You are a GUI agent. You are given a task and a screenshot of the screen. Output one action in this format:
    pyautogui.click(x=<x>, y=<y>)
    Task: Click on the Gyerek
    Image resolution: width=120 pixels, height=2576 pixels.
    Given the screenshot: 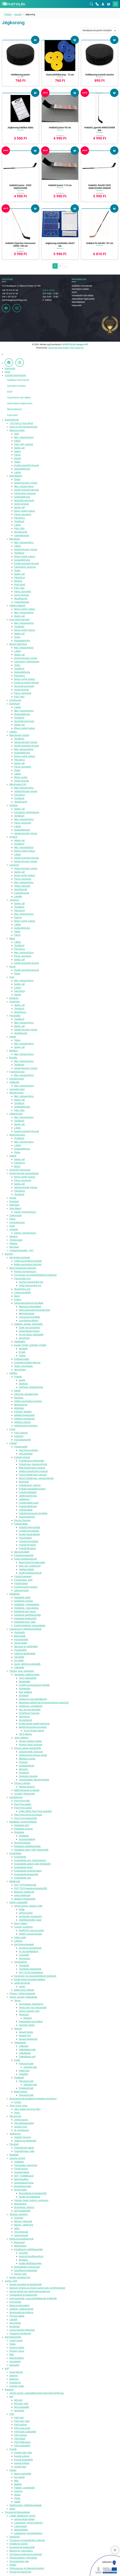 What is the action you would take?
    pyautogui.click(x=13, y=2449)
    